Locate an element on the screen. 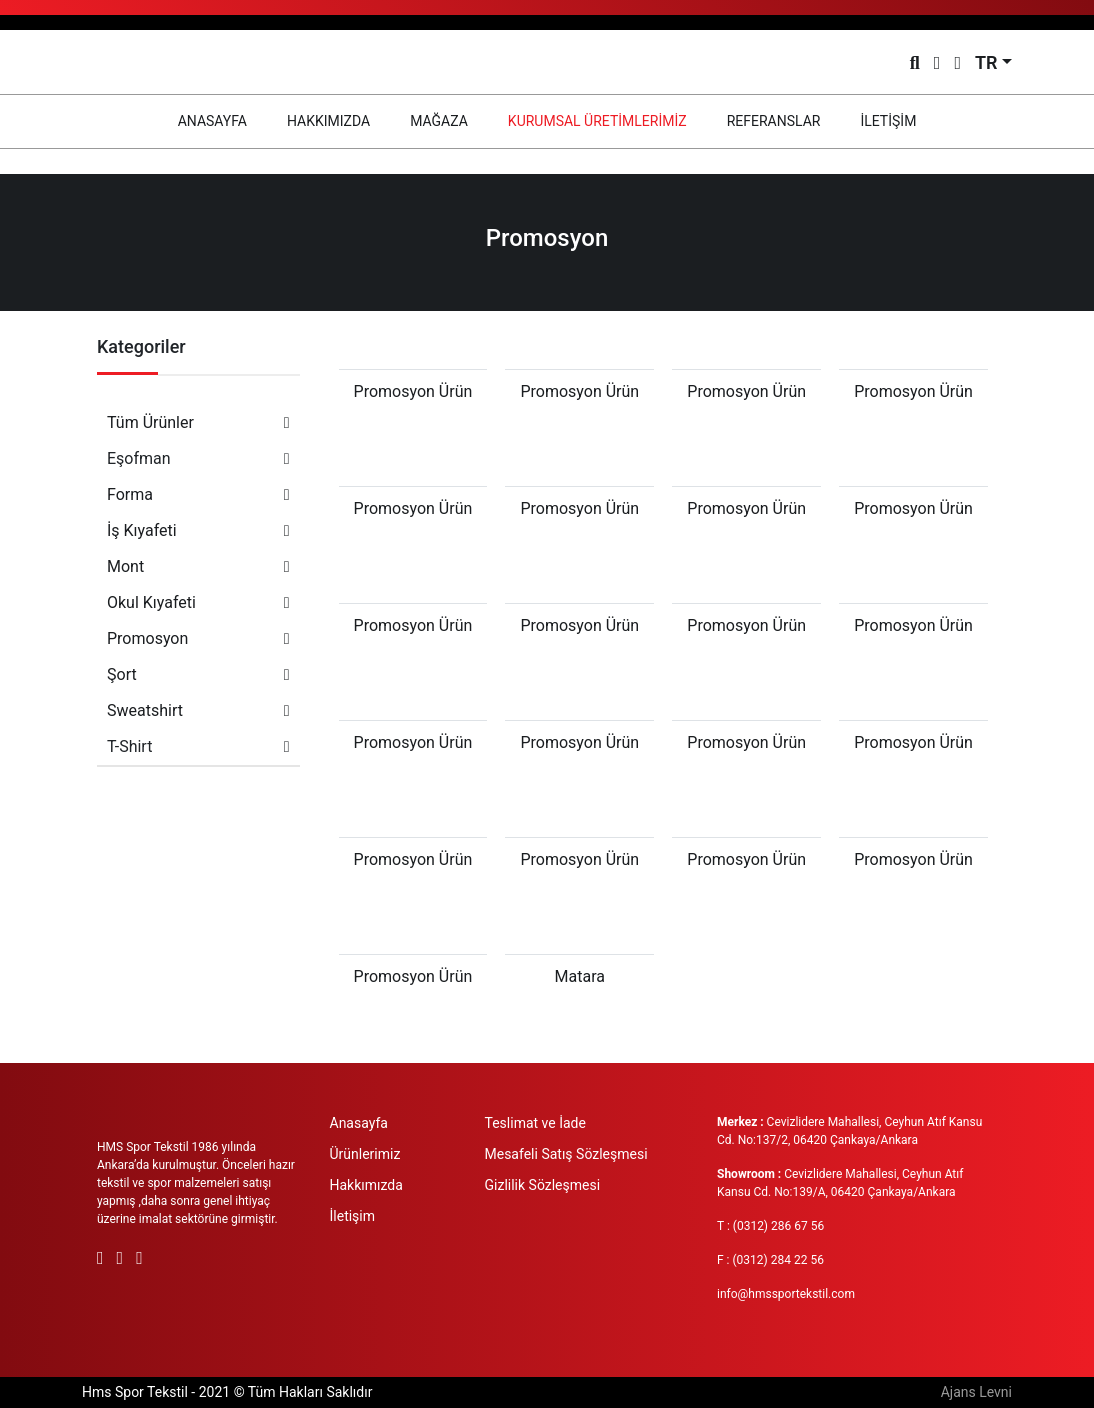 The width and height of the screenshot is (1094, 1408). TR is located at coordinates (986, 62).